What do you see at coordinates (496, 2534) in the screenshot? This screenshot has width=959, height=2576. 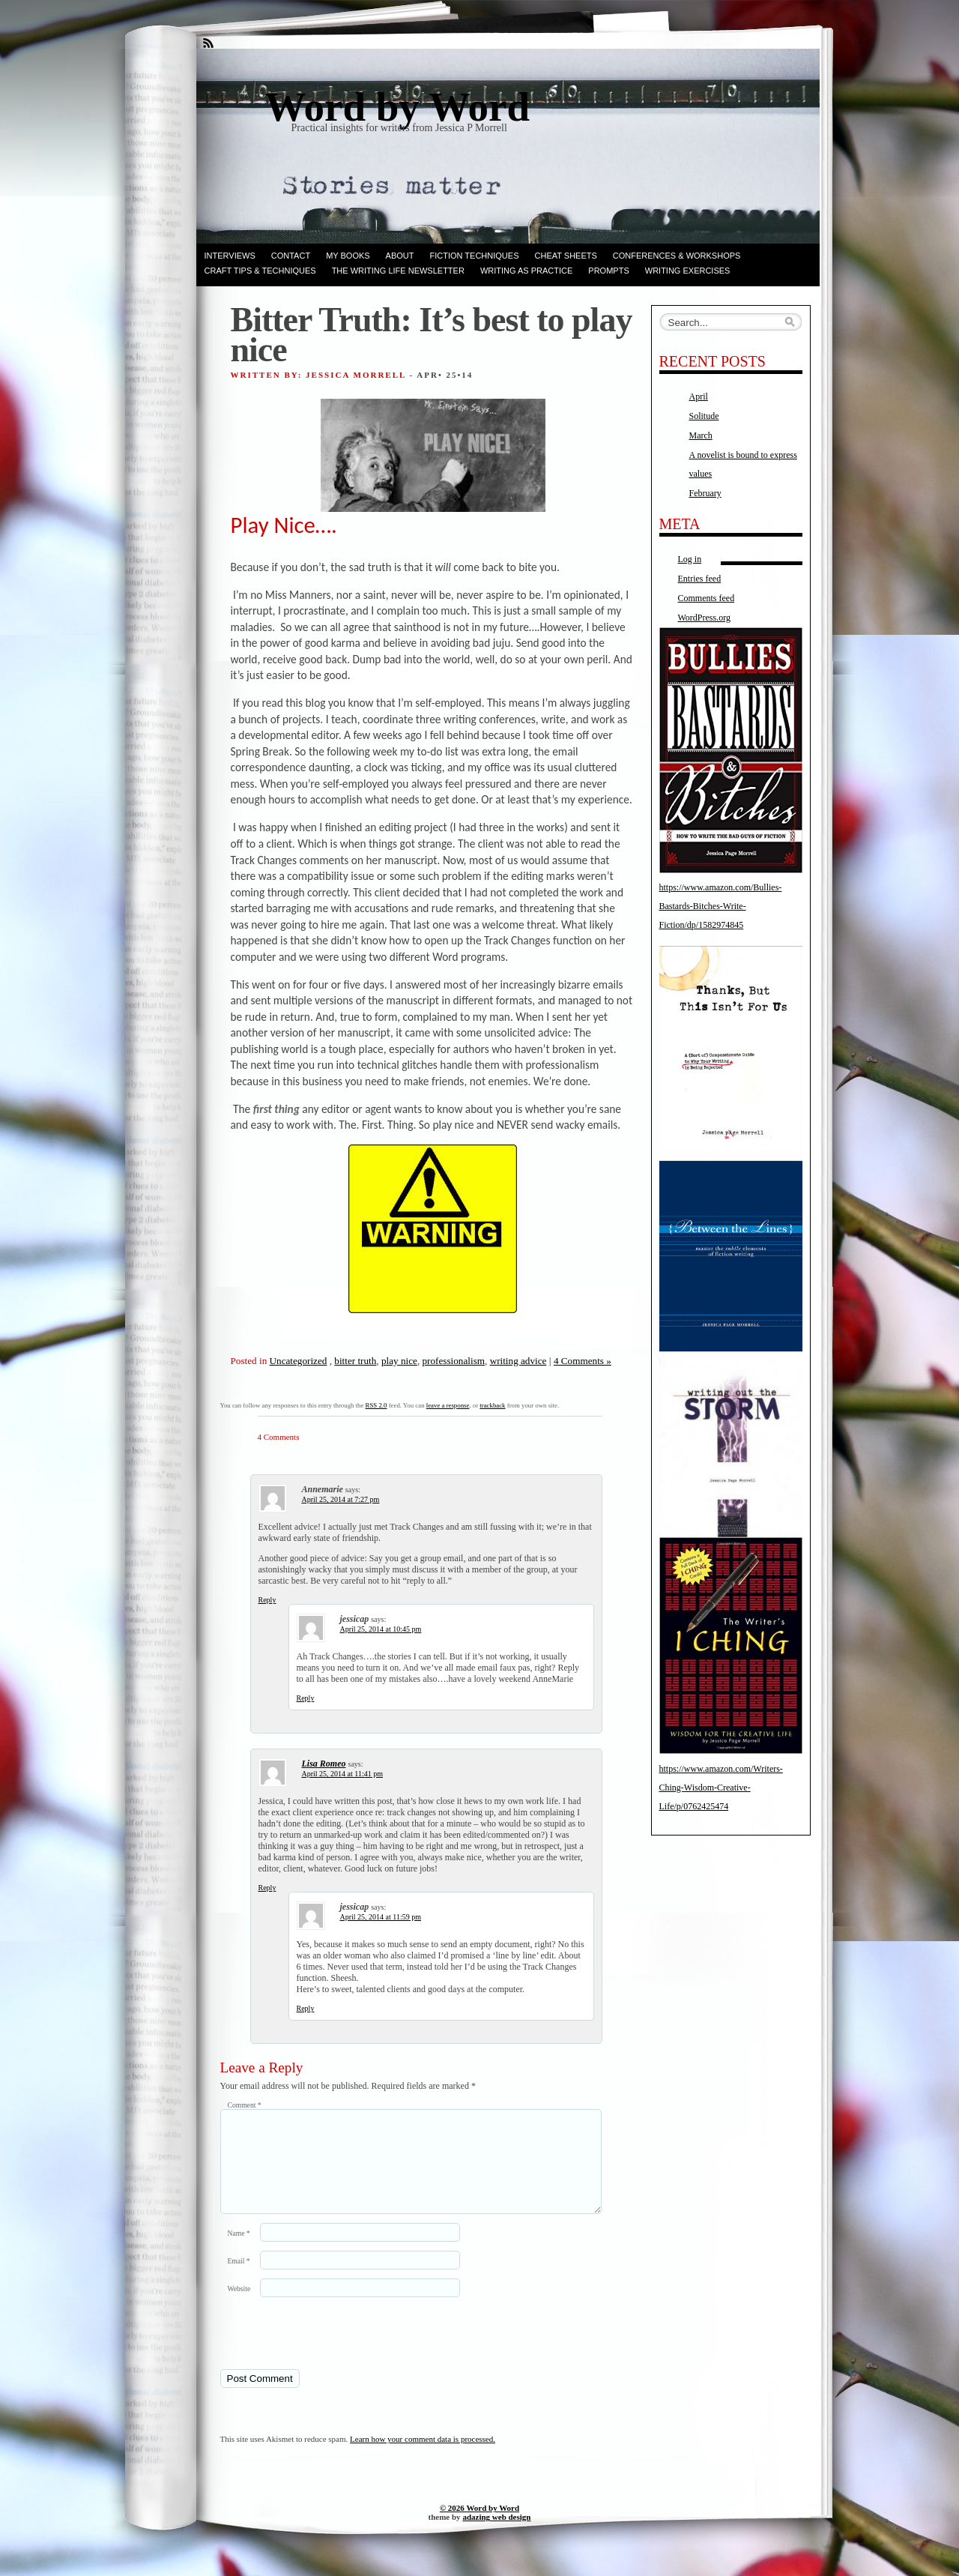 I see `adazing web design` at bounding box center [496, 2534].